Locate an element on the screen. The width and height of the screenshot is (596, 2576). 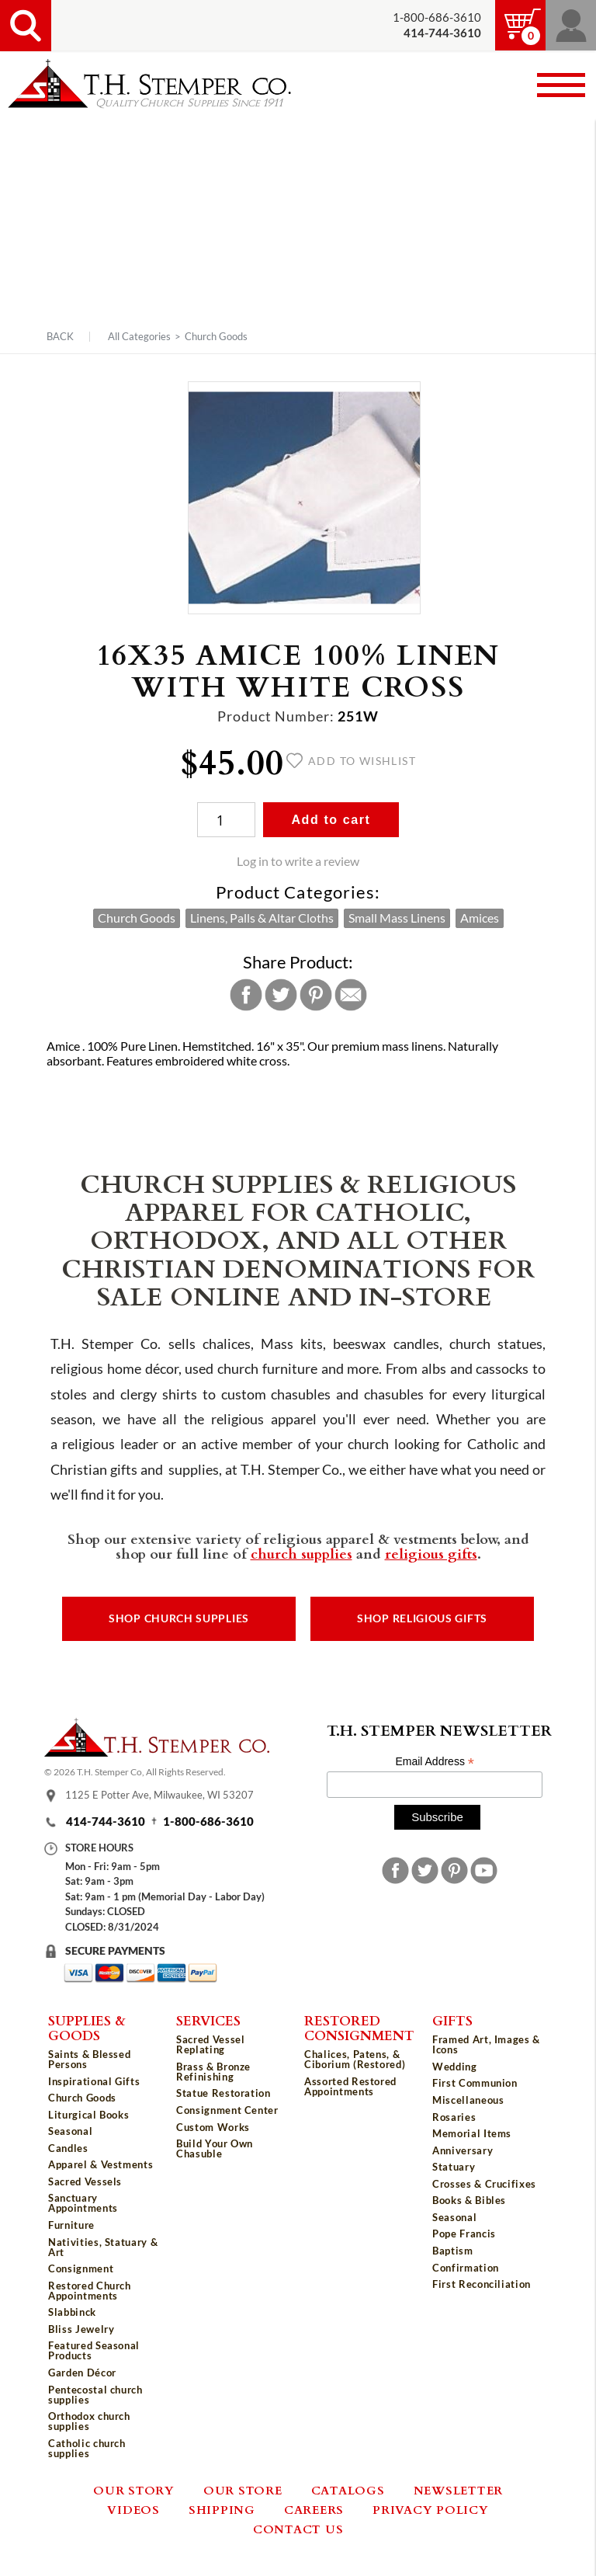
Add to wishlist is located at coordinates (351, 761).